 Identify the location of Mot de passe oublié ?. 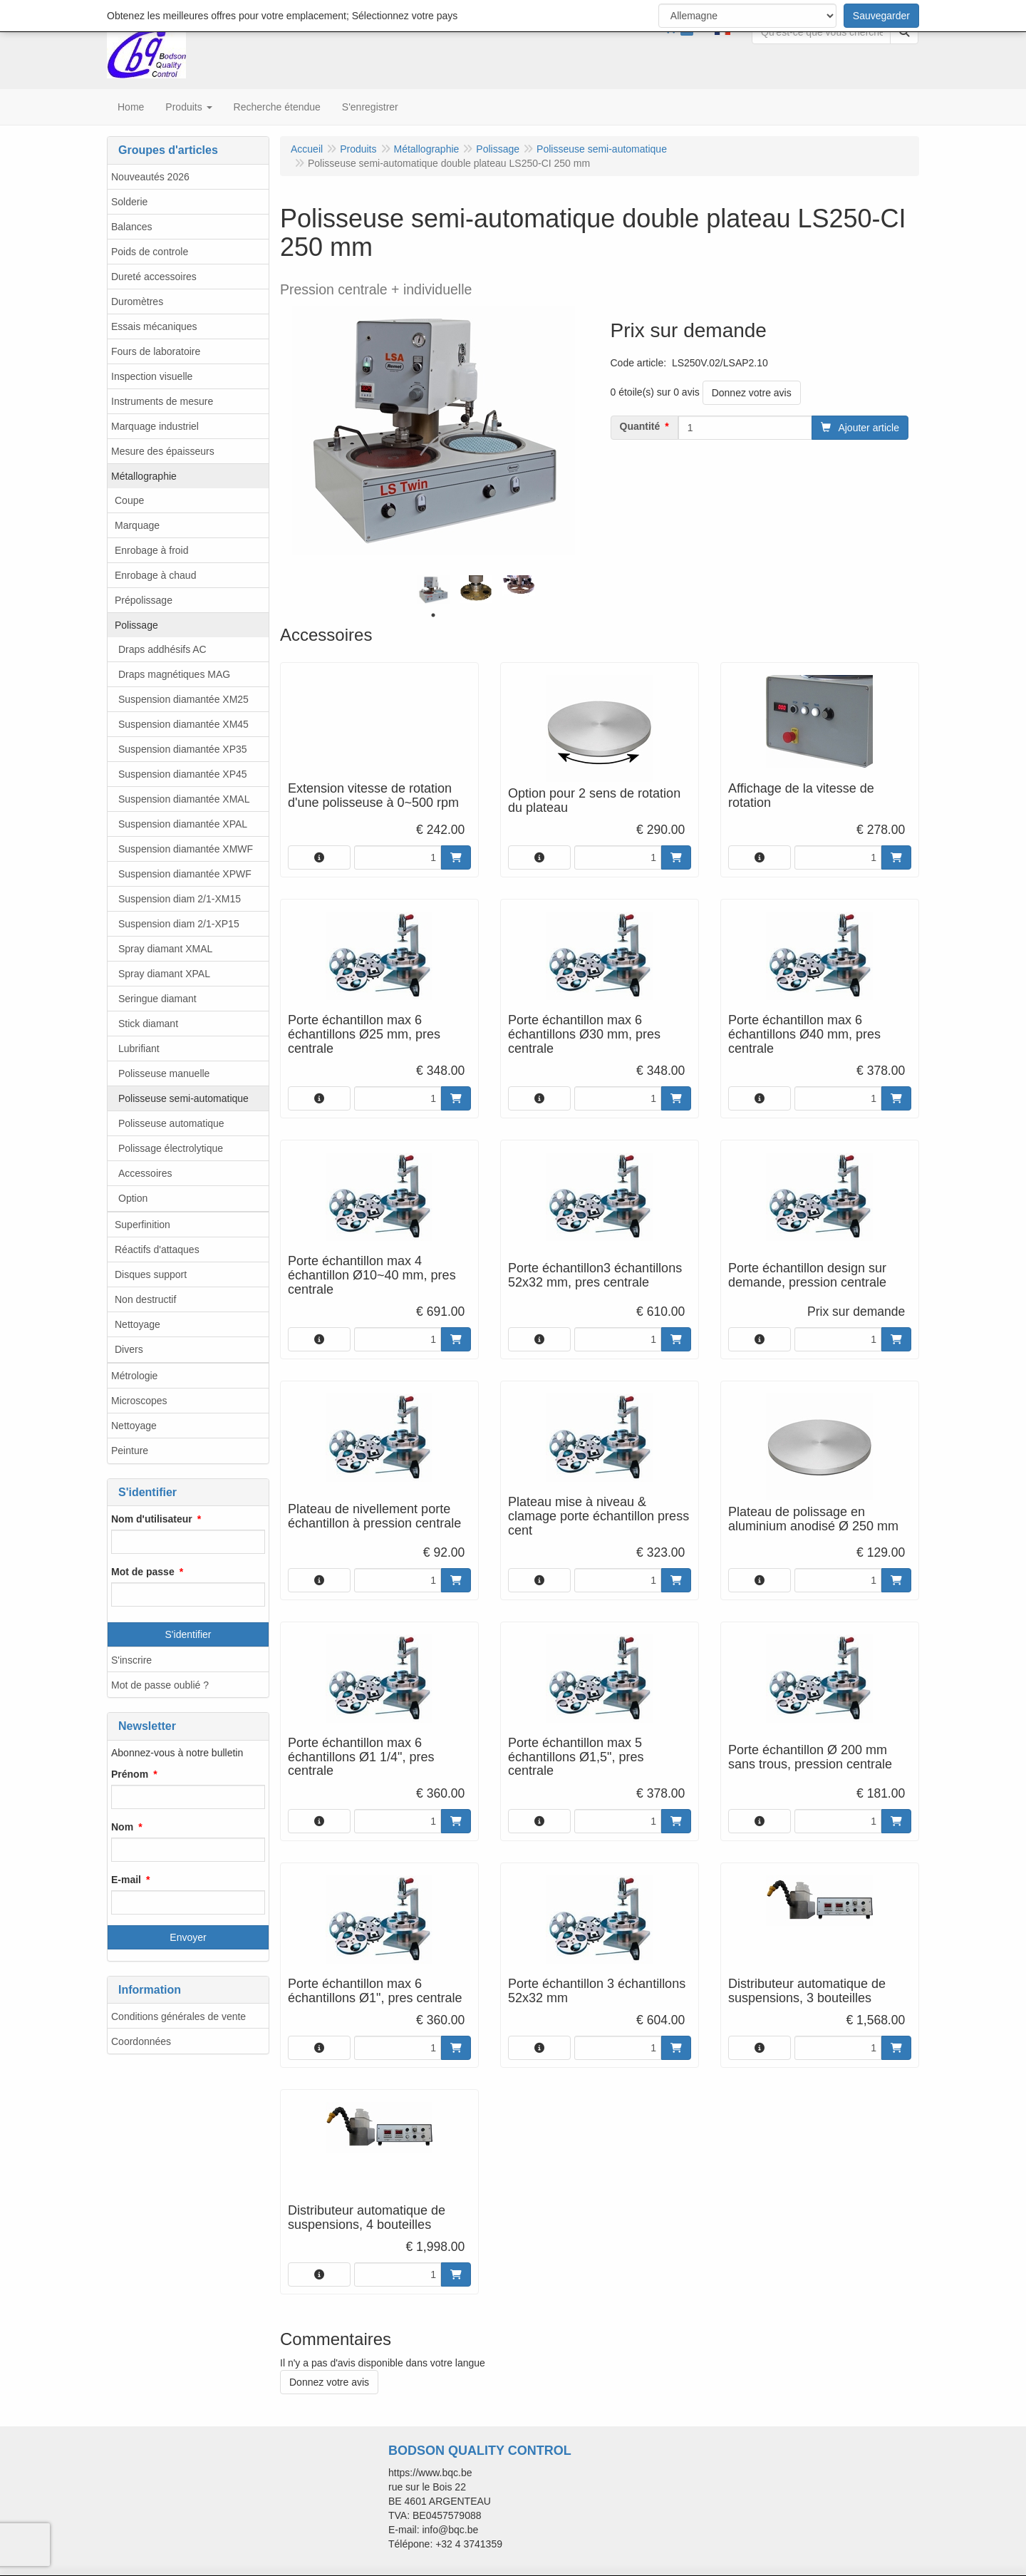
(160, 1685).